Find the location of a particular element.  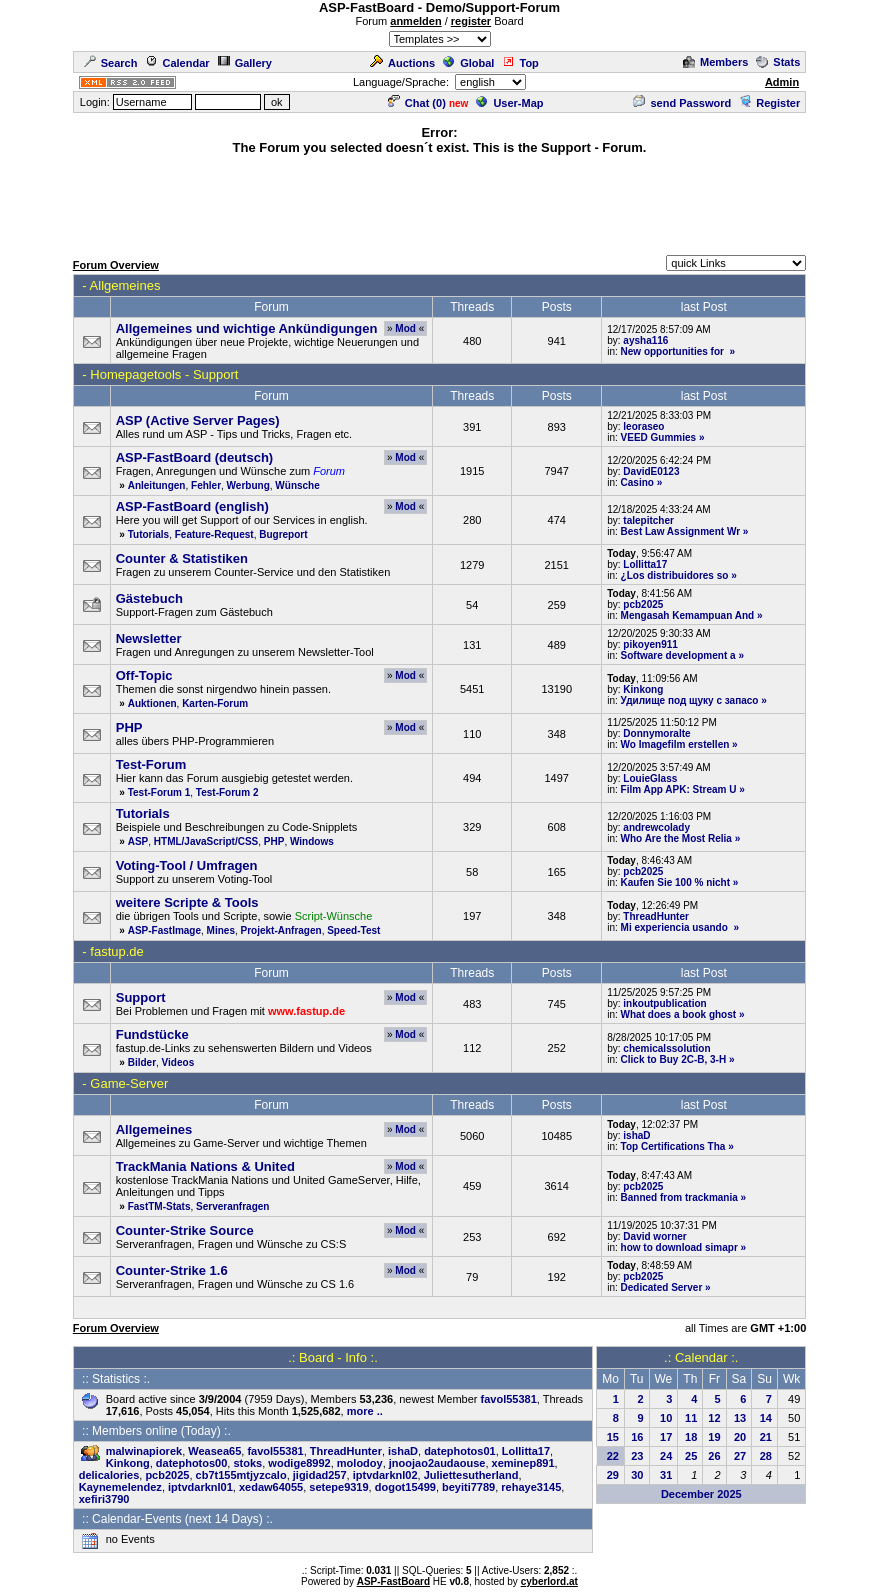

Serveranfragen is located at coordinates (232, 1206).